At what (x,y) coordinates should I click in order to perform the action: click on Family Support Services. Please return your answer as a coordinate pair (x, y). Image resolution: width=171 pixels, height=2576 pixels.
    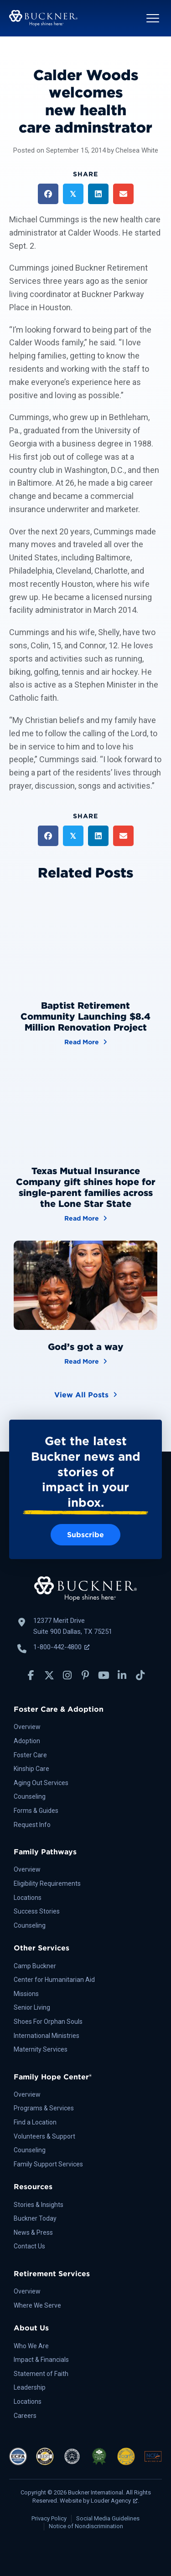
    Looking at the image, I should click on (48, 2164).